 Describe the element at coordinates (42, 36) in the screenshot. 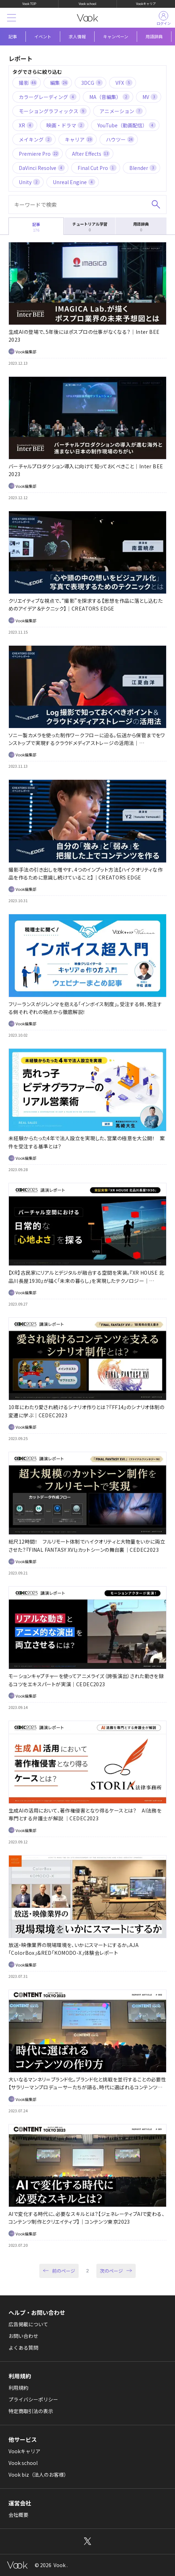

I see `イベント` at that location.